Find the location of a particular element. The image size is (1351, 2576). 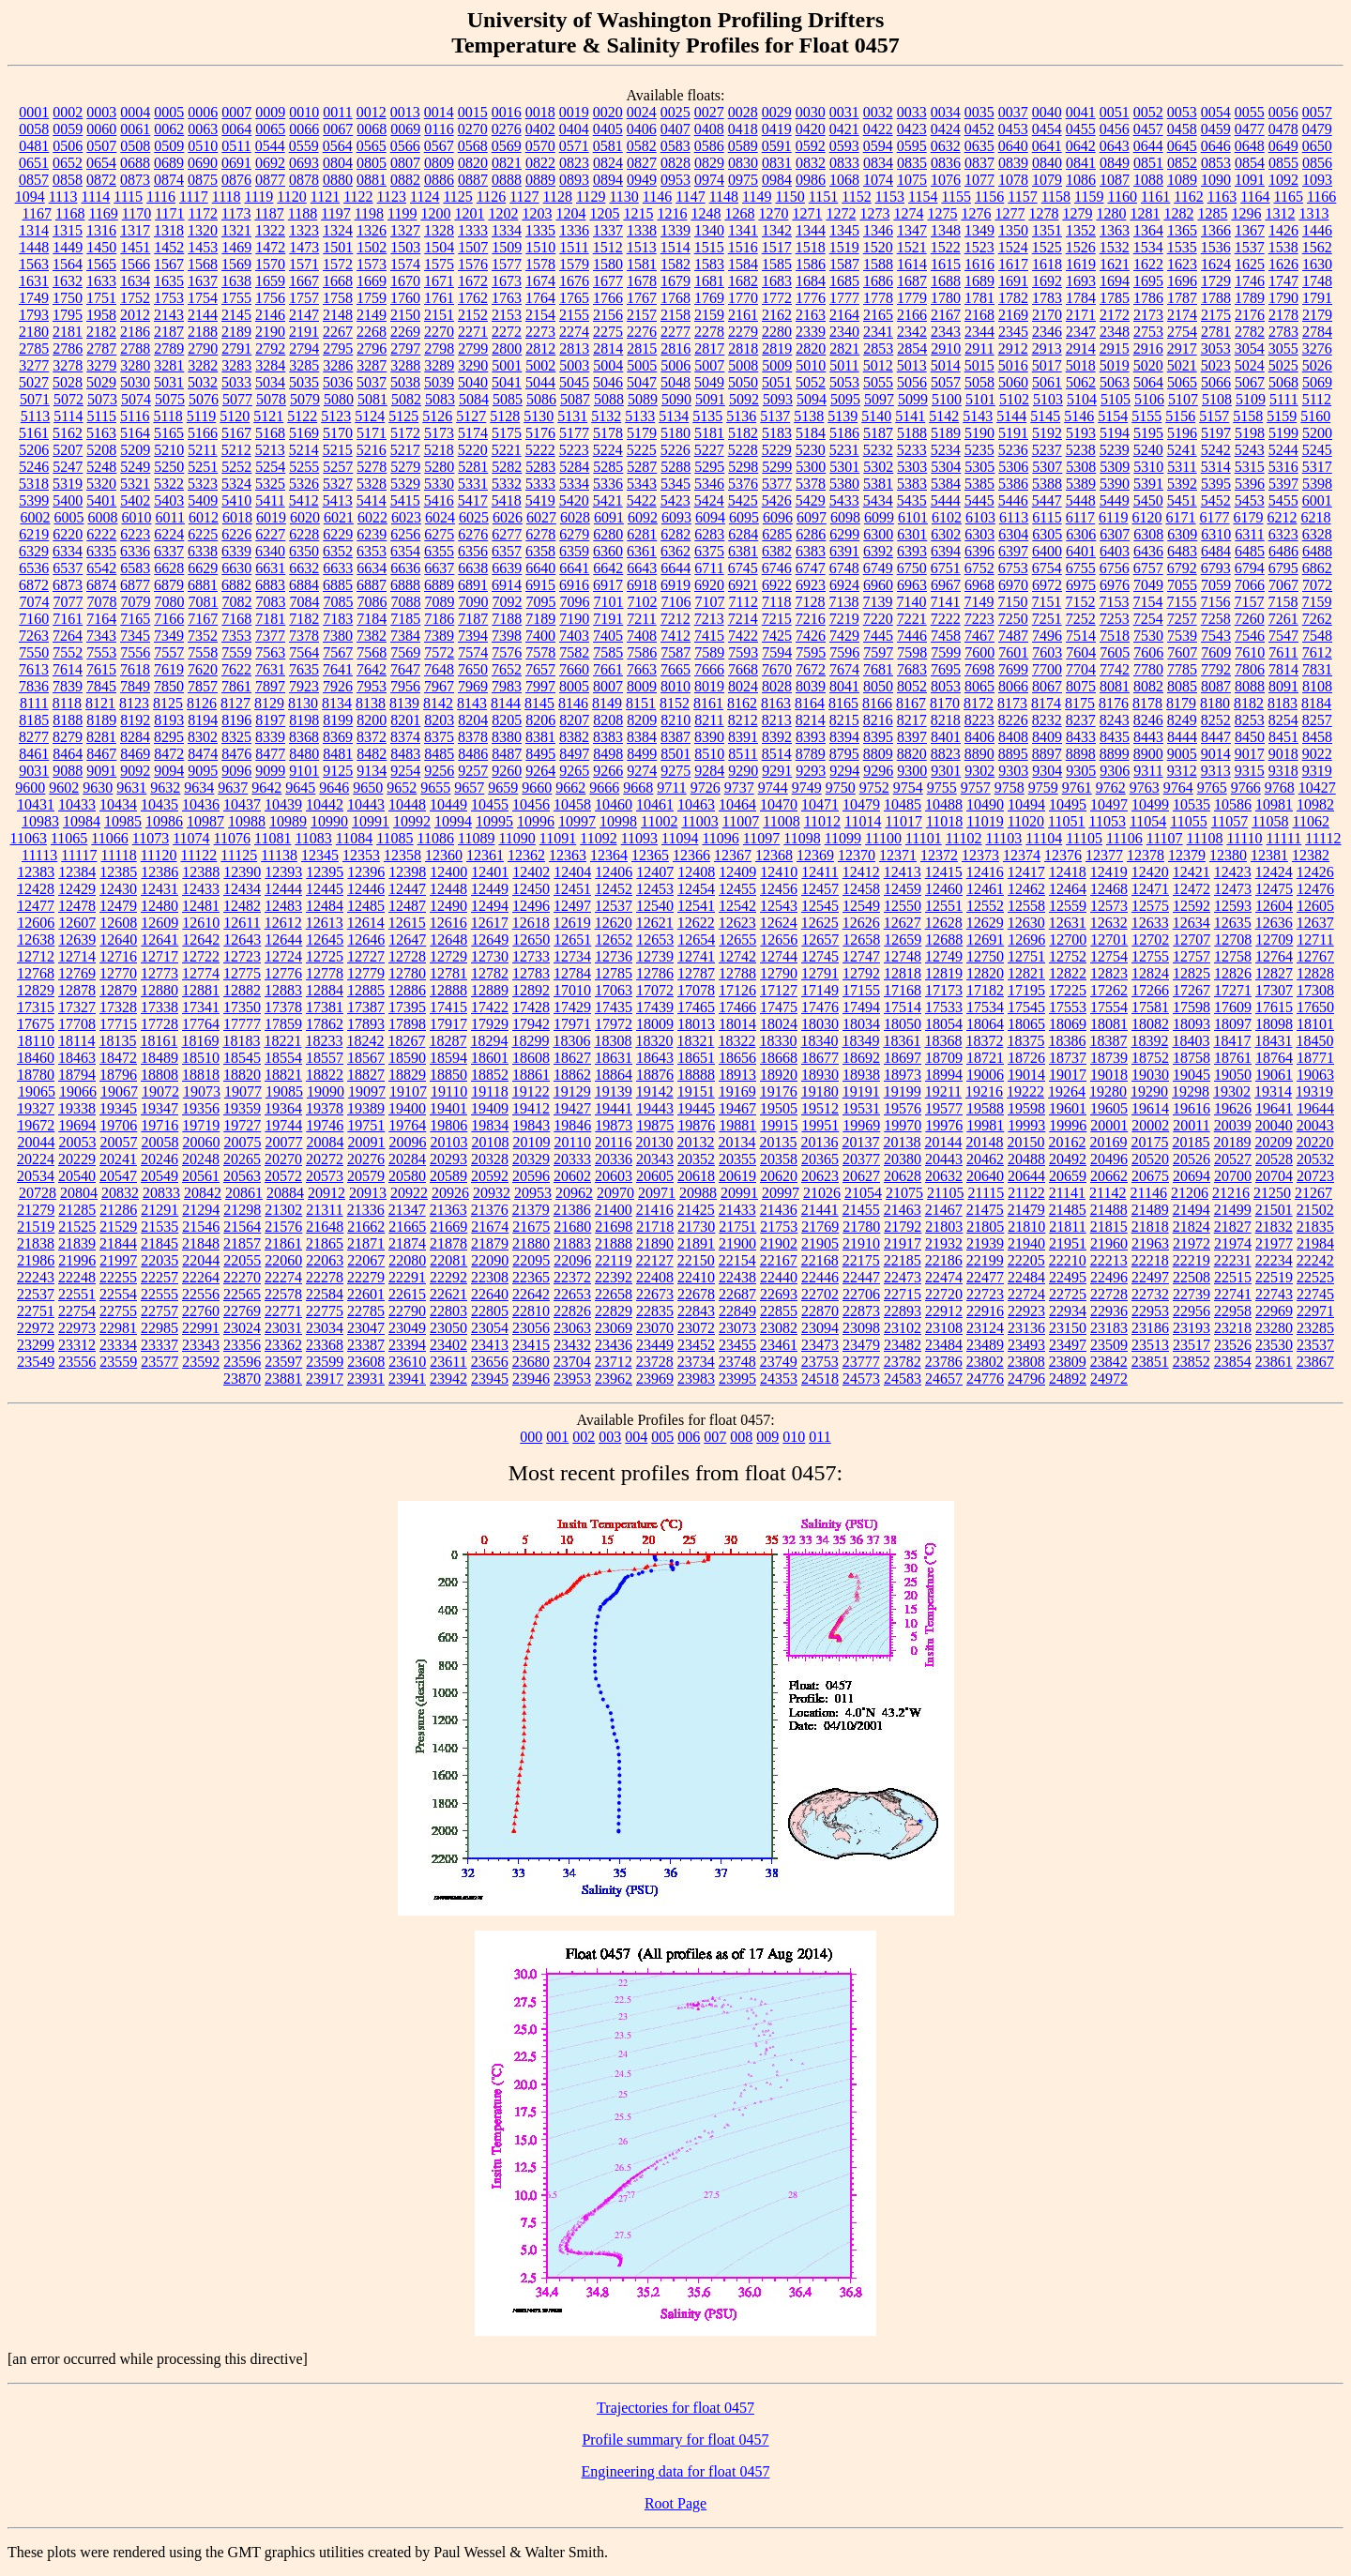

2186 is located at coordinates (135, 332).